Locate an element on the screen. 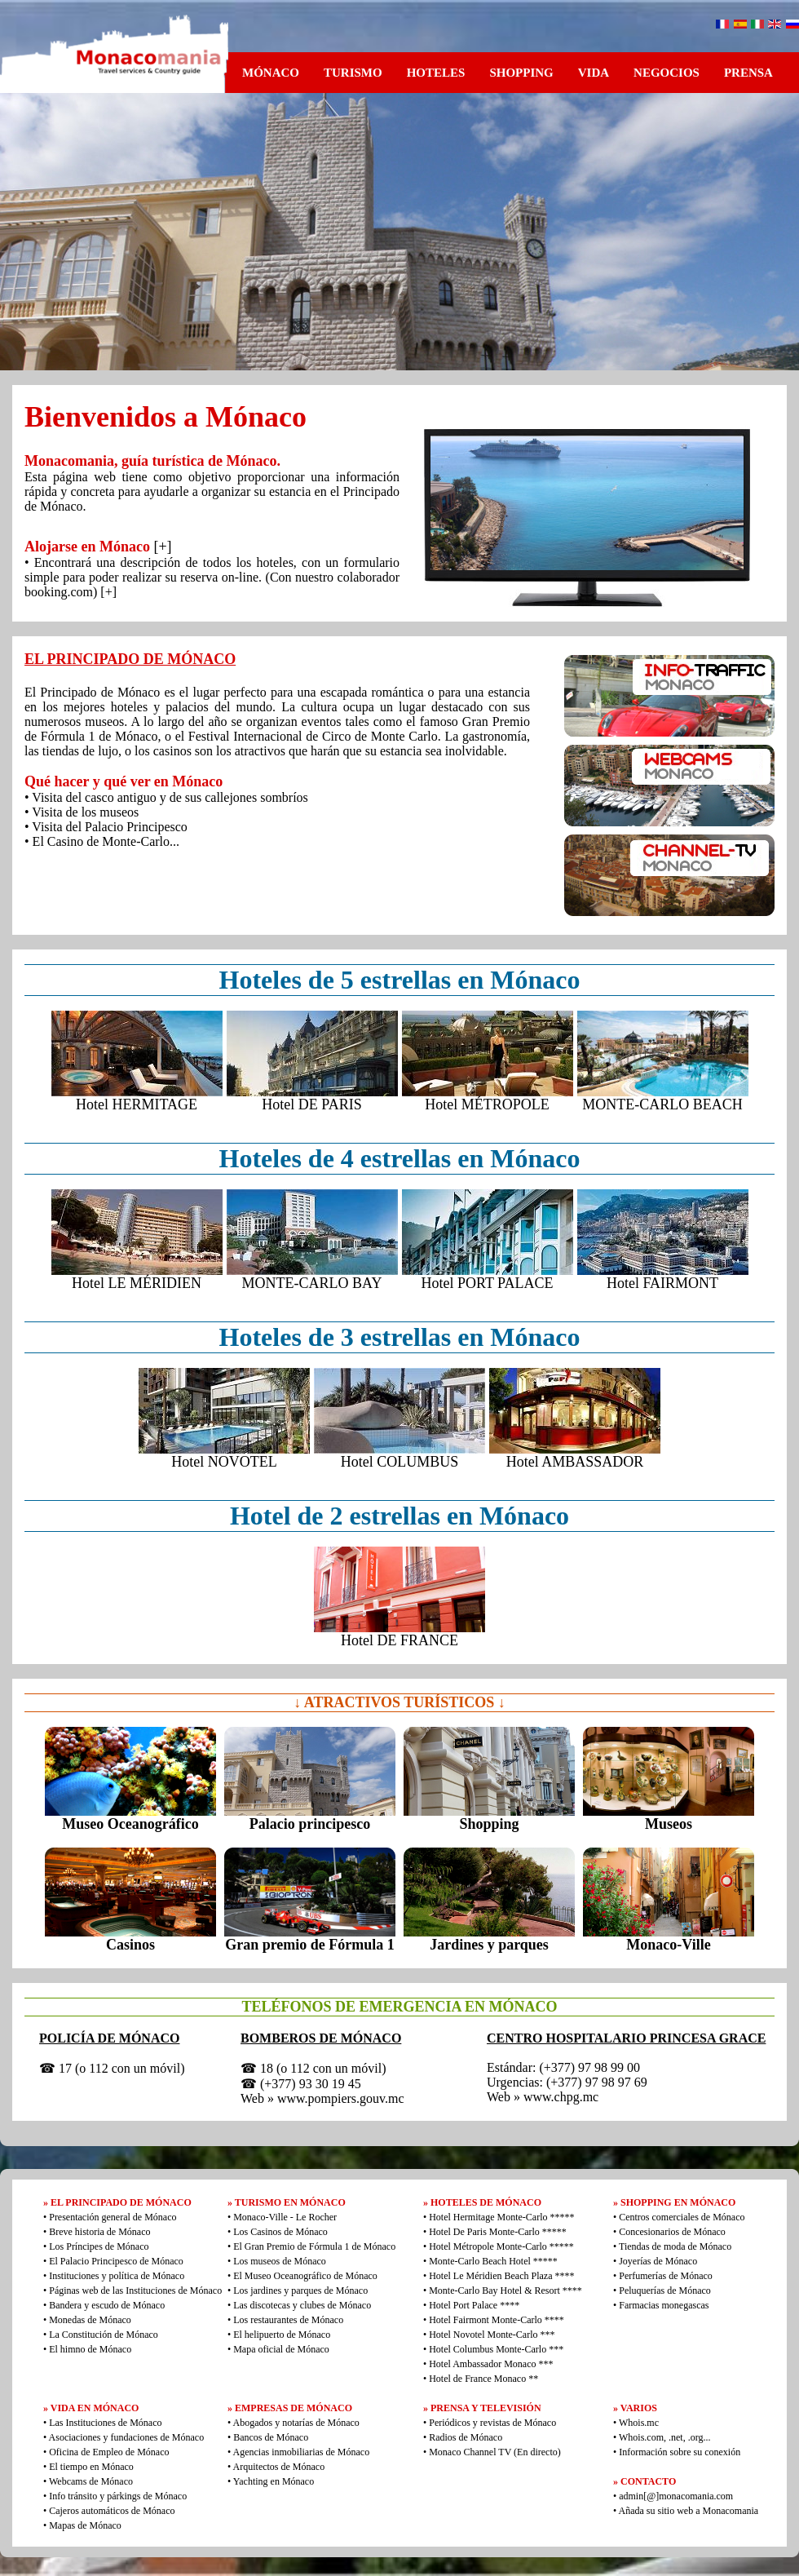  [+] is located at coordinates (162, 546).